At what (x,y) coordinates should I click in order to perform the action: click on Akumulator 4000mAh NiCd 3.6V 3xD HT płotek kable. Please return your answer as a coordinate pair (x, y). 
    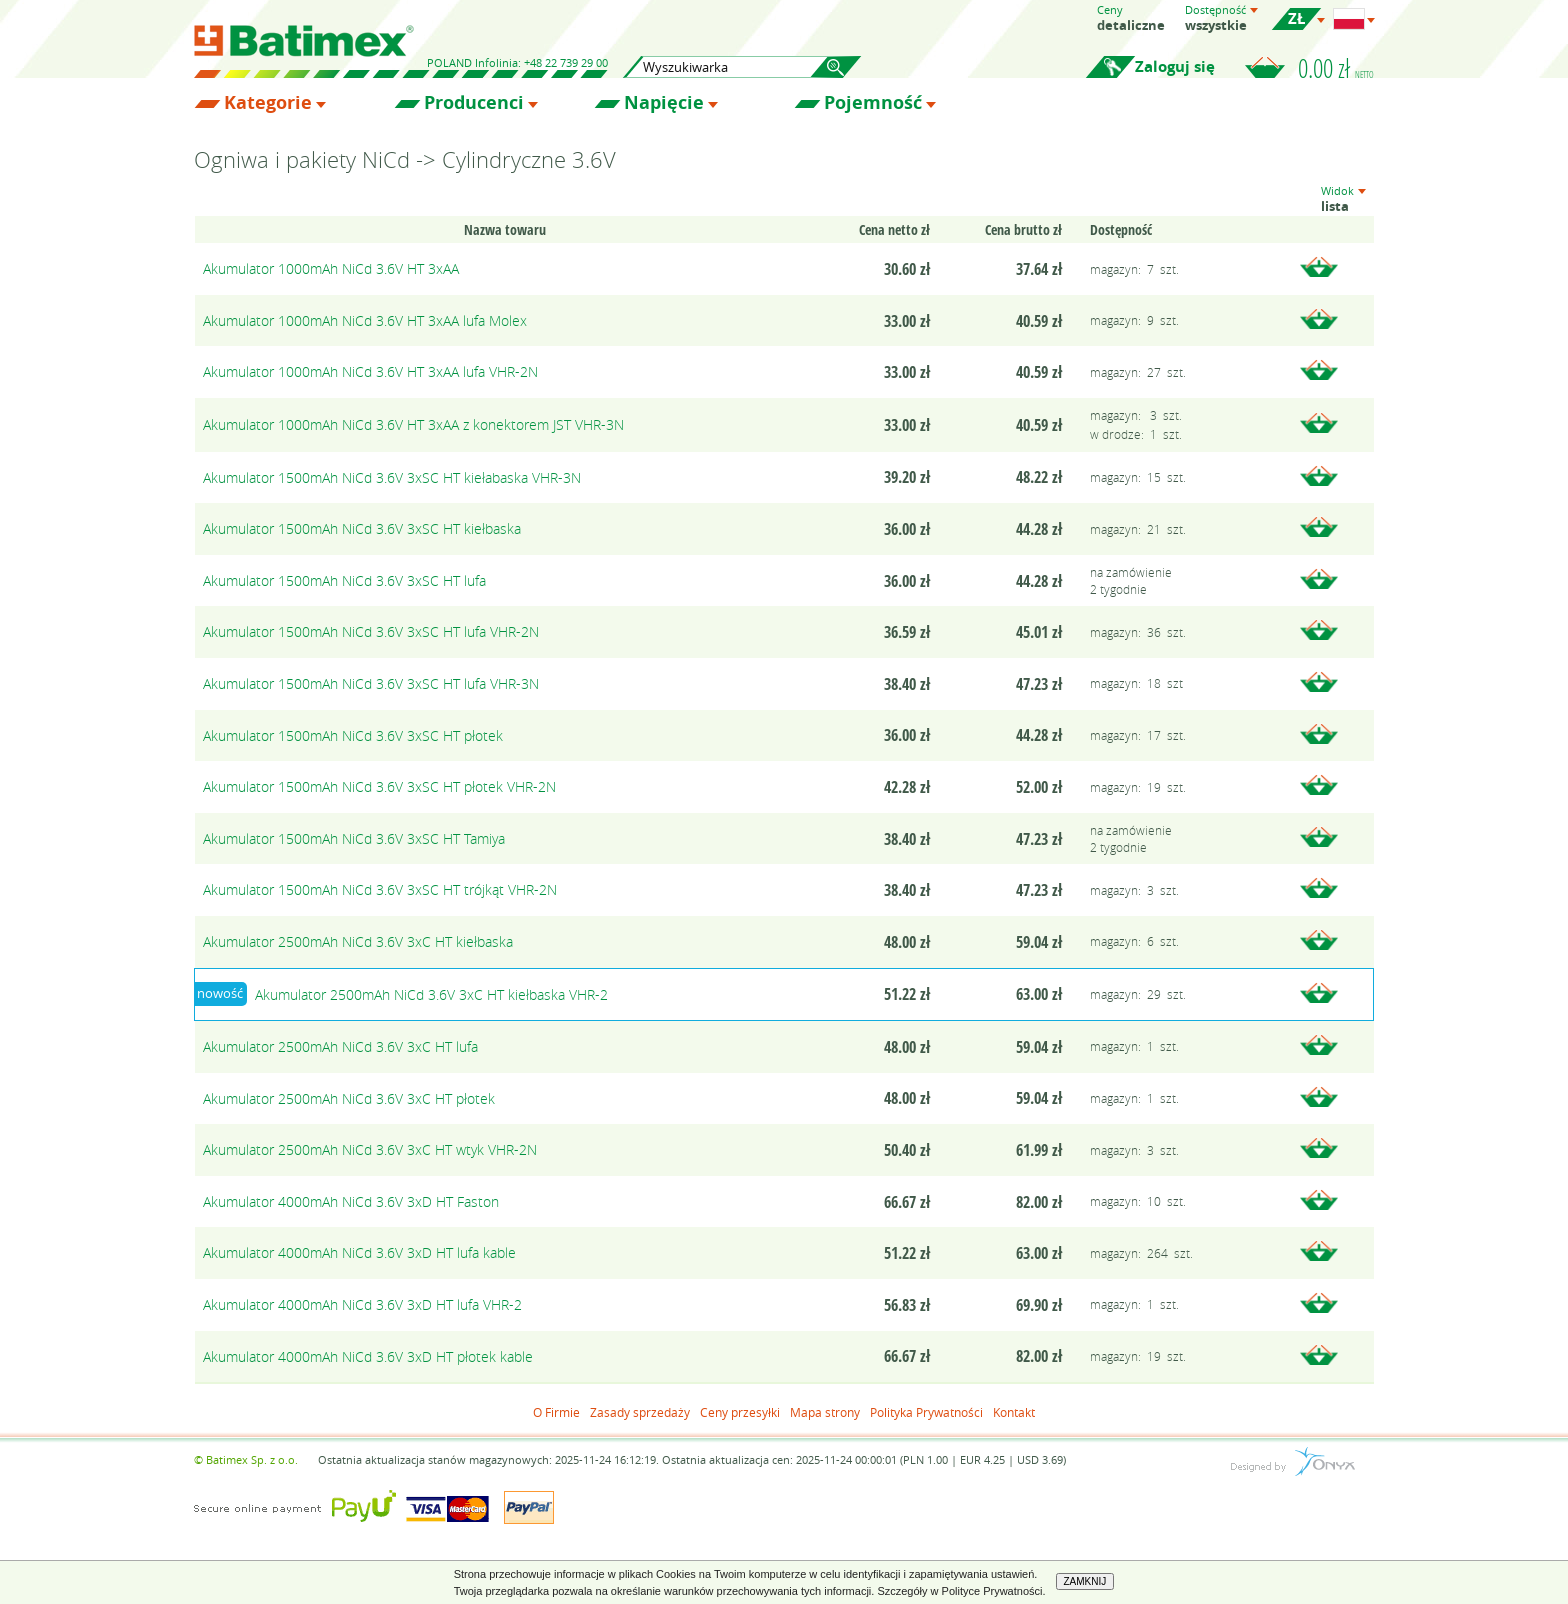
    Looking at the image, I should click on (368, 1356).